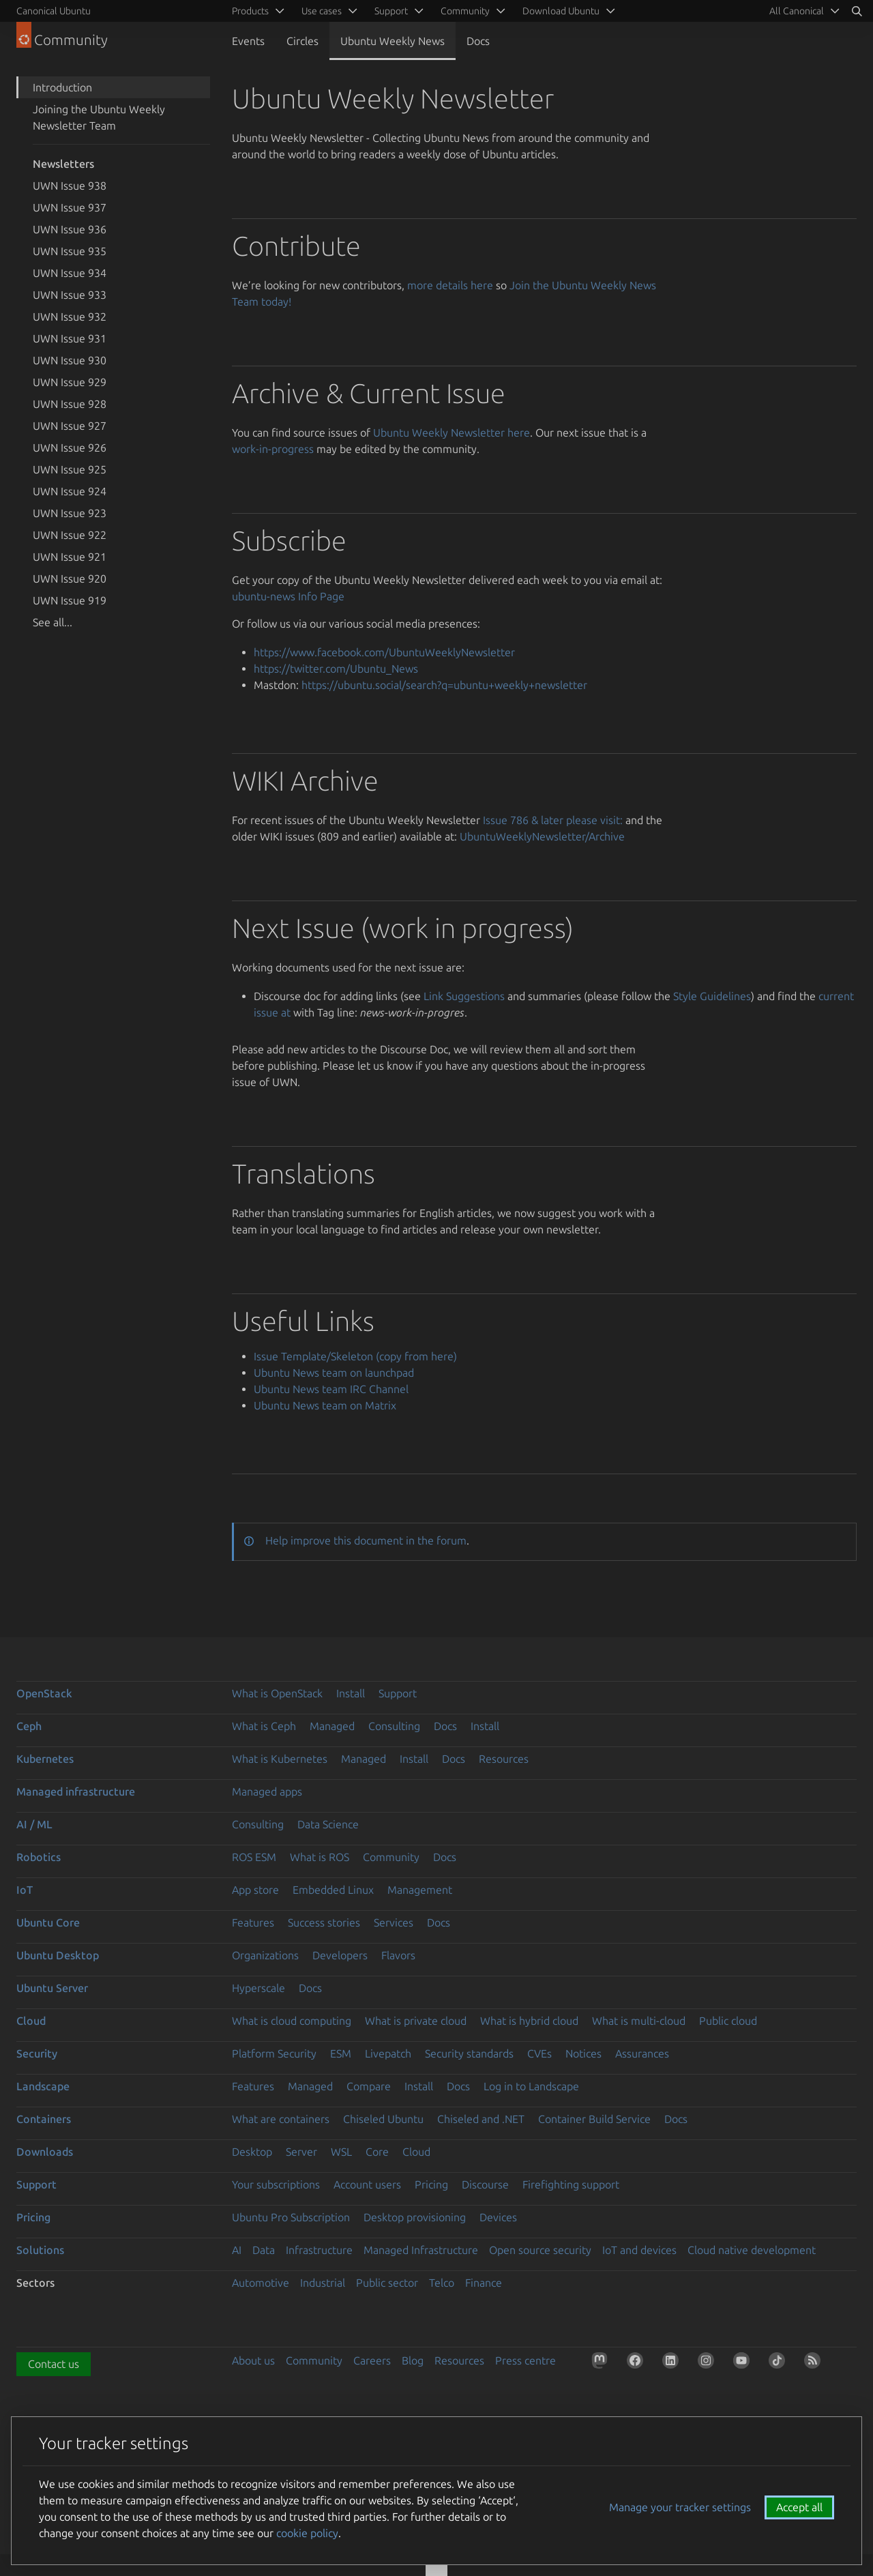 The image size is (873, 2576). I want to click on AI / ML, so click(34, 1824).